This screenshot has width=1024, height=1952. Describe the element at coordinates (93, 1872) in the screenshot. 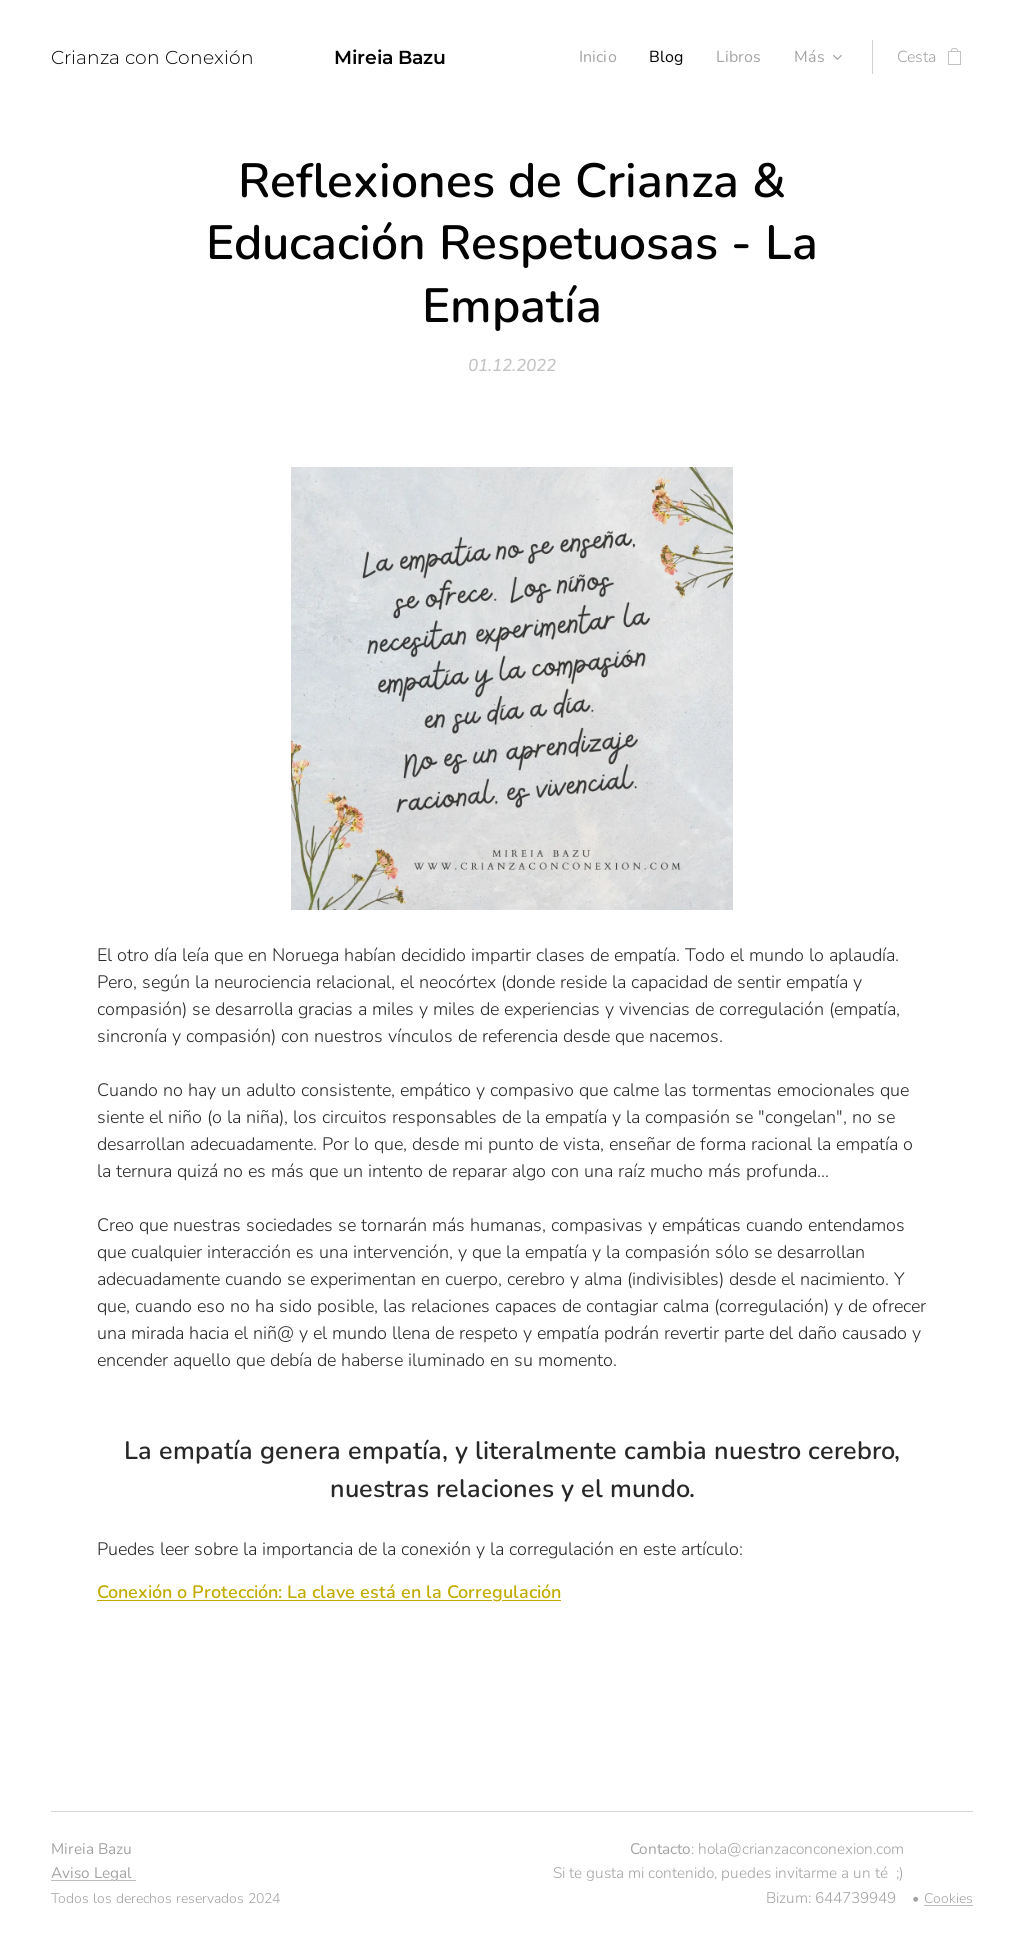

I see `Aviso Legal` at that location.